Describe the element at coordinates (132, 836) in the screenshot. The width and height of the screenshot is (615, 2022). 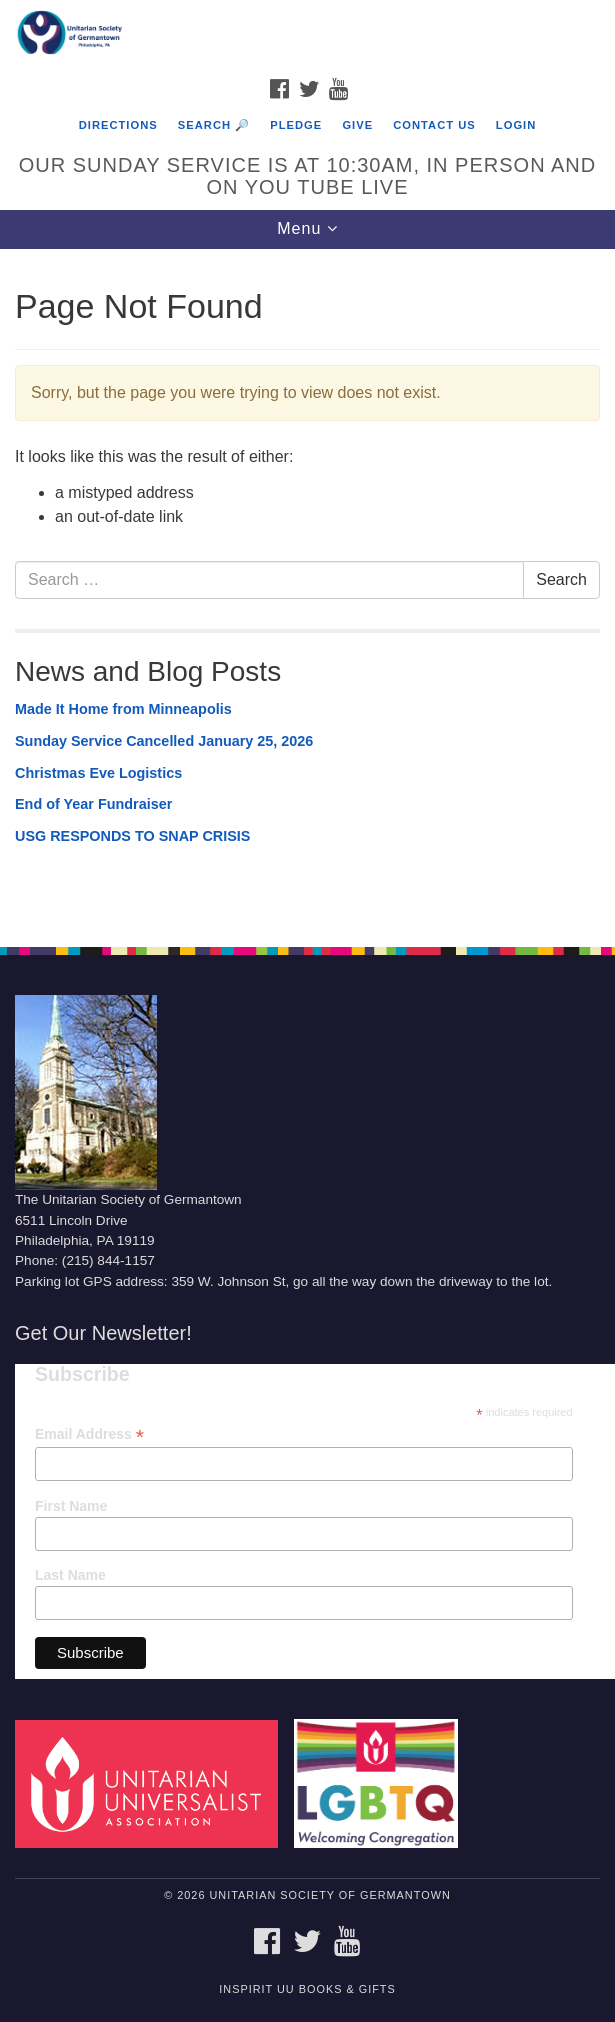
I see `USG RESPONDS TO SNAP CRISIS` at that location.